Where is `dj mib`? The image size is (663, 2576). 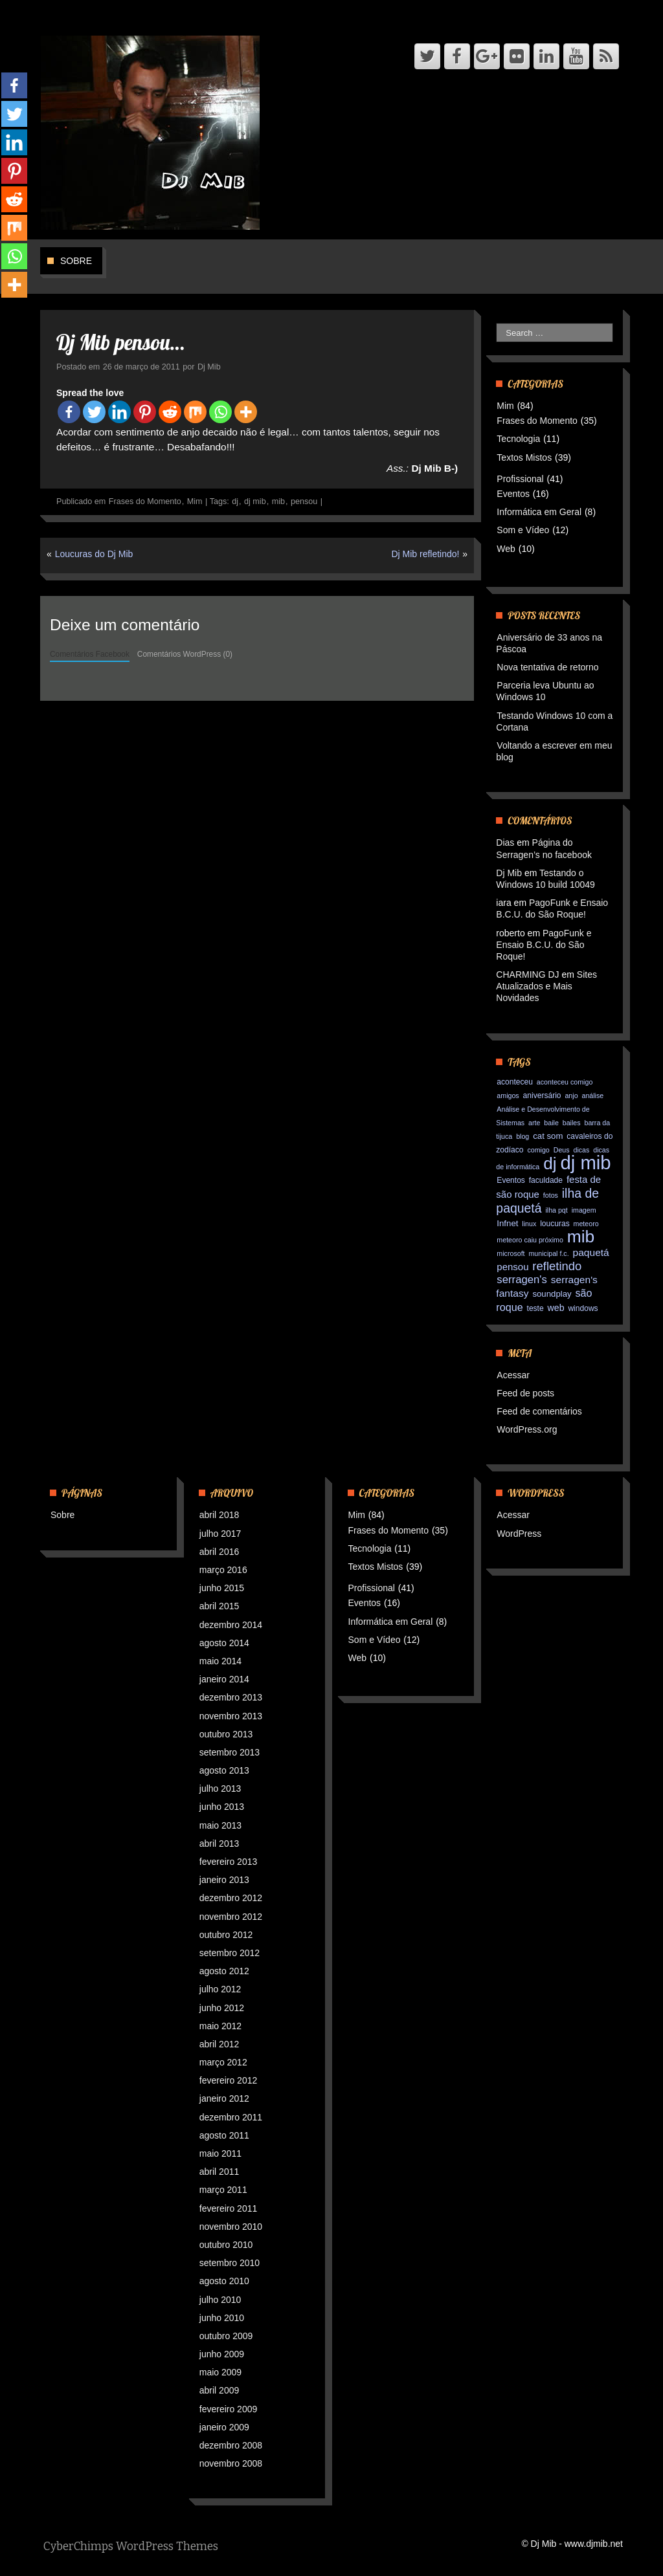 dj mib is located at coordinates (255, 501).